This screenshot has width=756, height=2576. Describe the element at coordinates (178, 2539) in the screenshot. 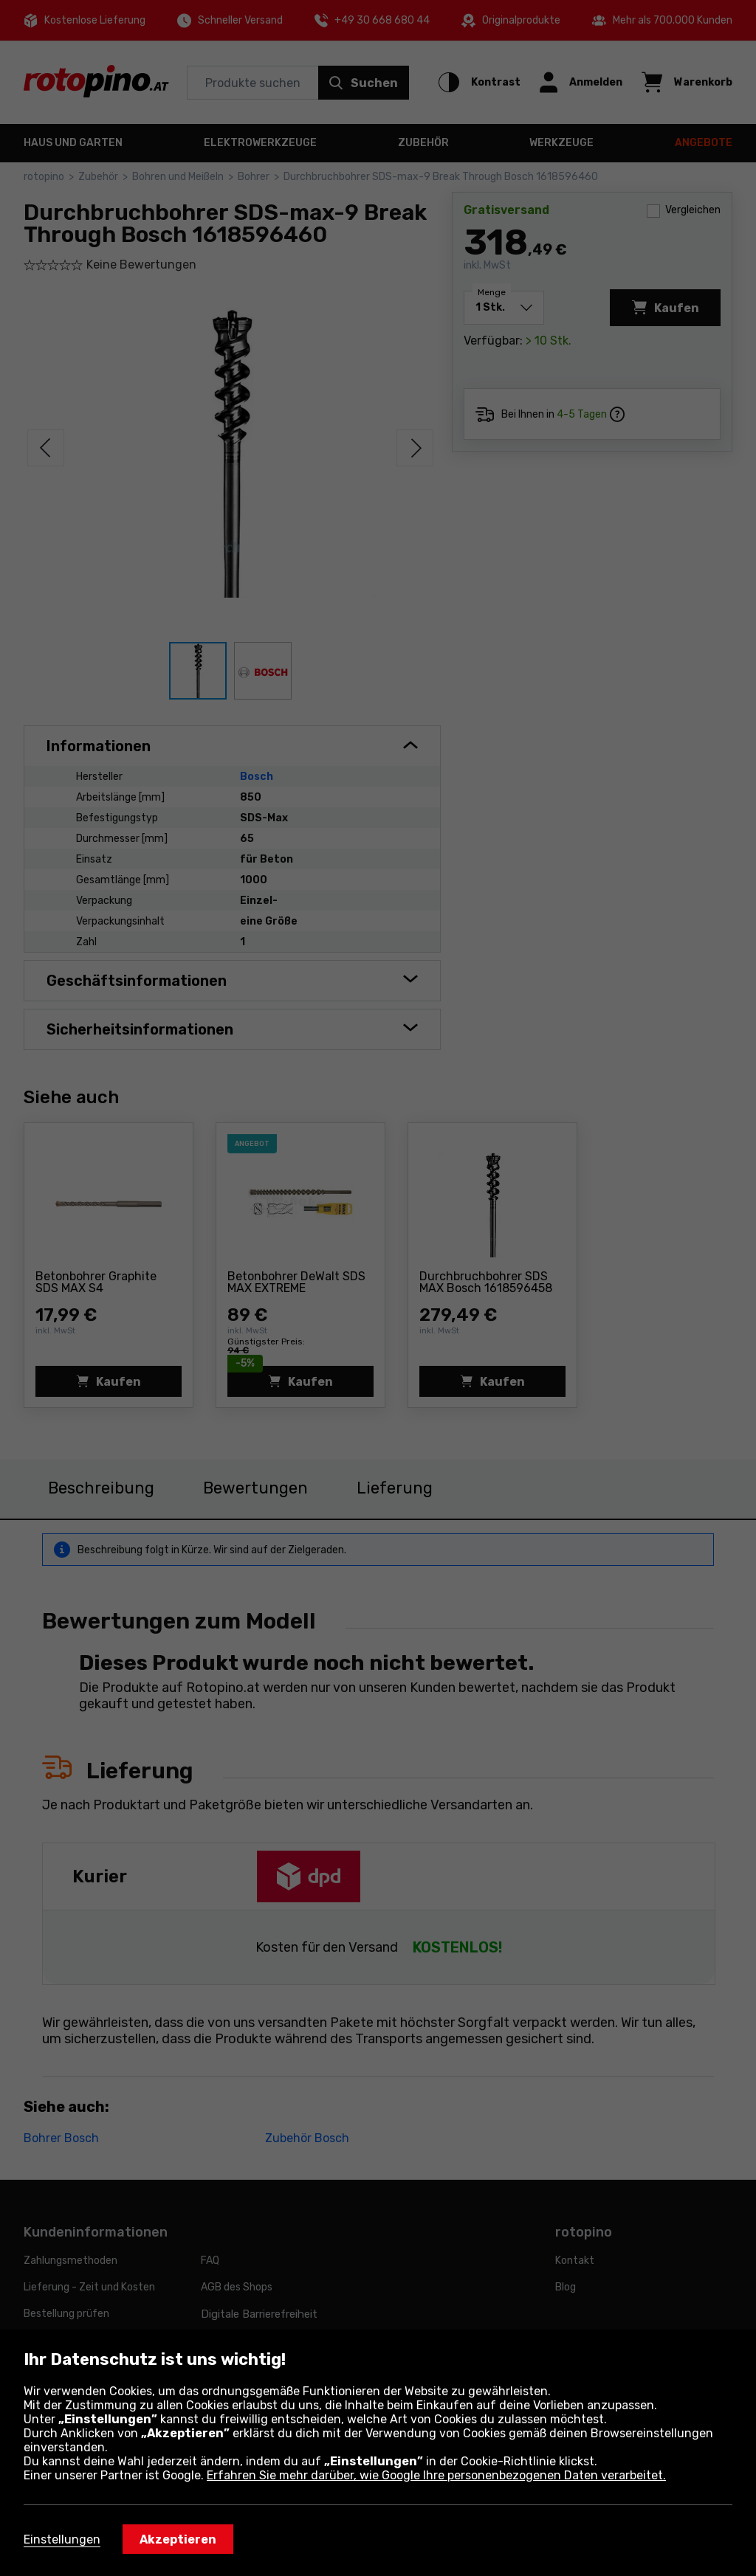

I see `Akzeptieren` at that location.